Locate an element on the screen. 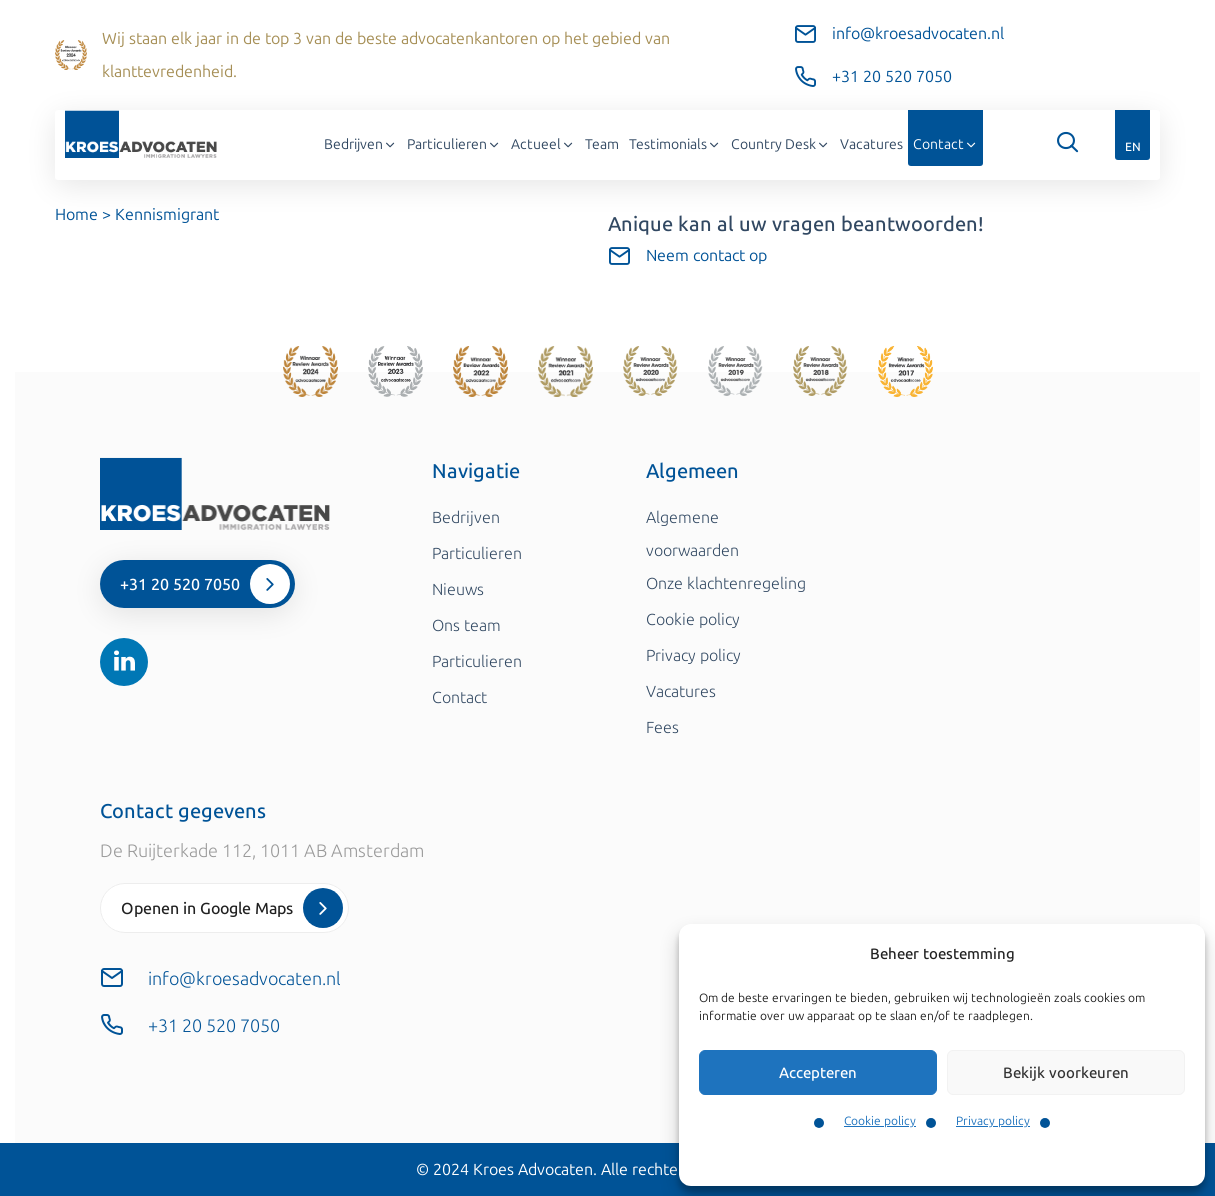  Testimonials is located at coordinates (675, 144).